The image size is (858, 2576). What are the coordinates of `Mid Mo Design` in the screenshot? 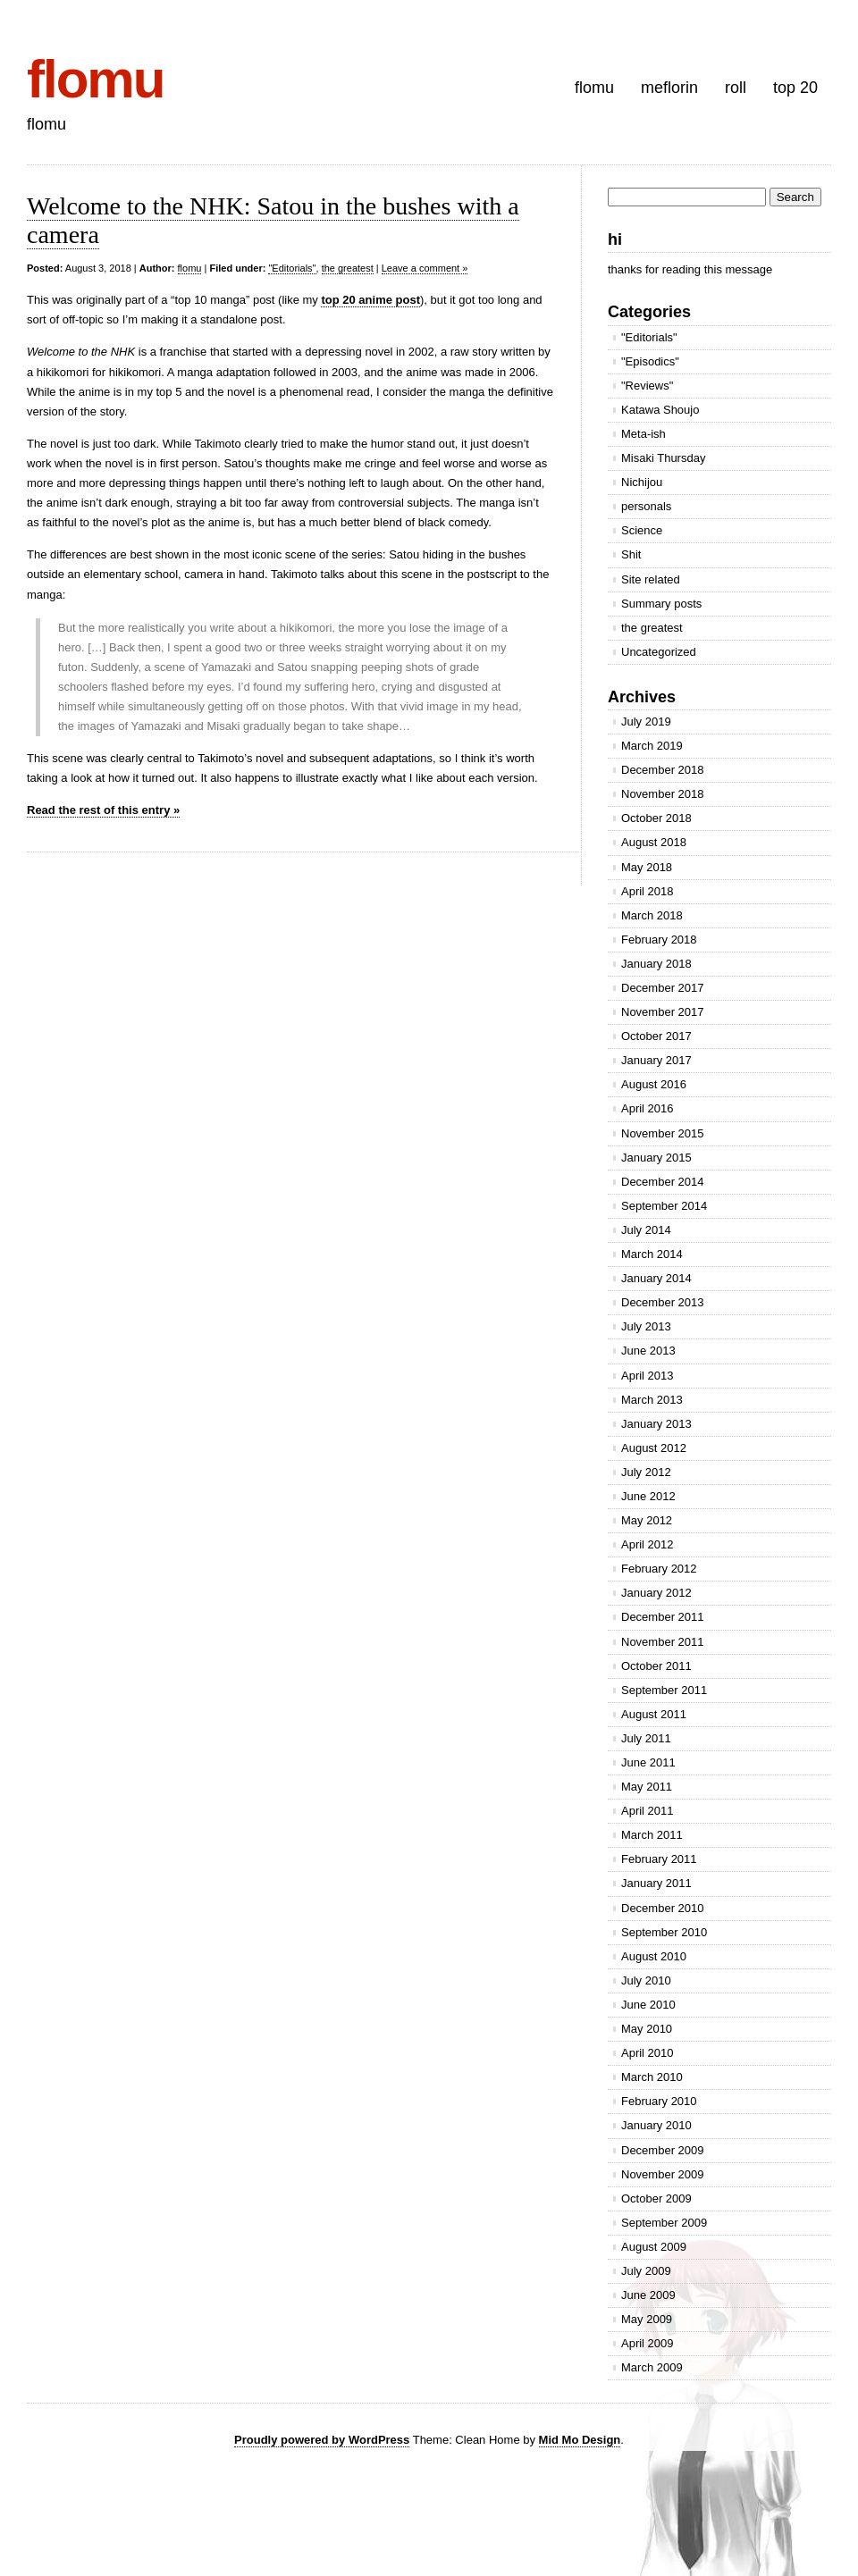 It's located at (580, 2439).